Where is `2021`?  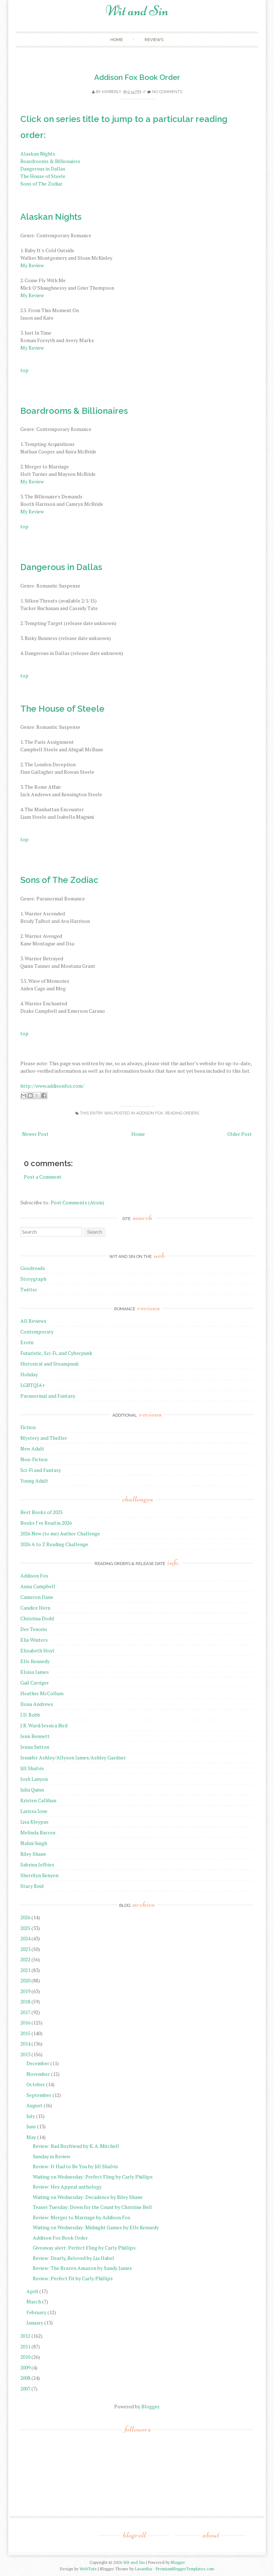
2021 is located at coordinates (25, 1970).